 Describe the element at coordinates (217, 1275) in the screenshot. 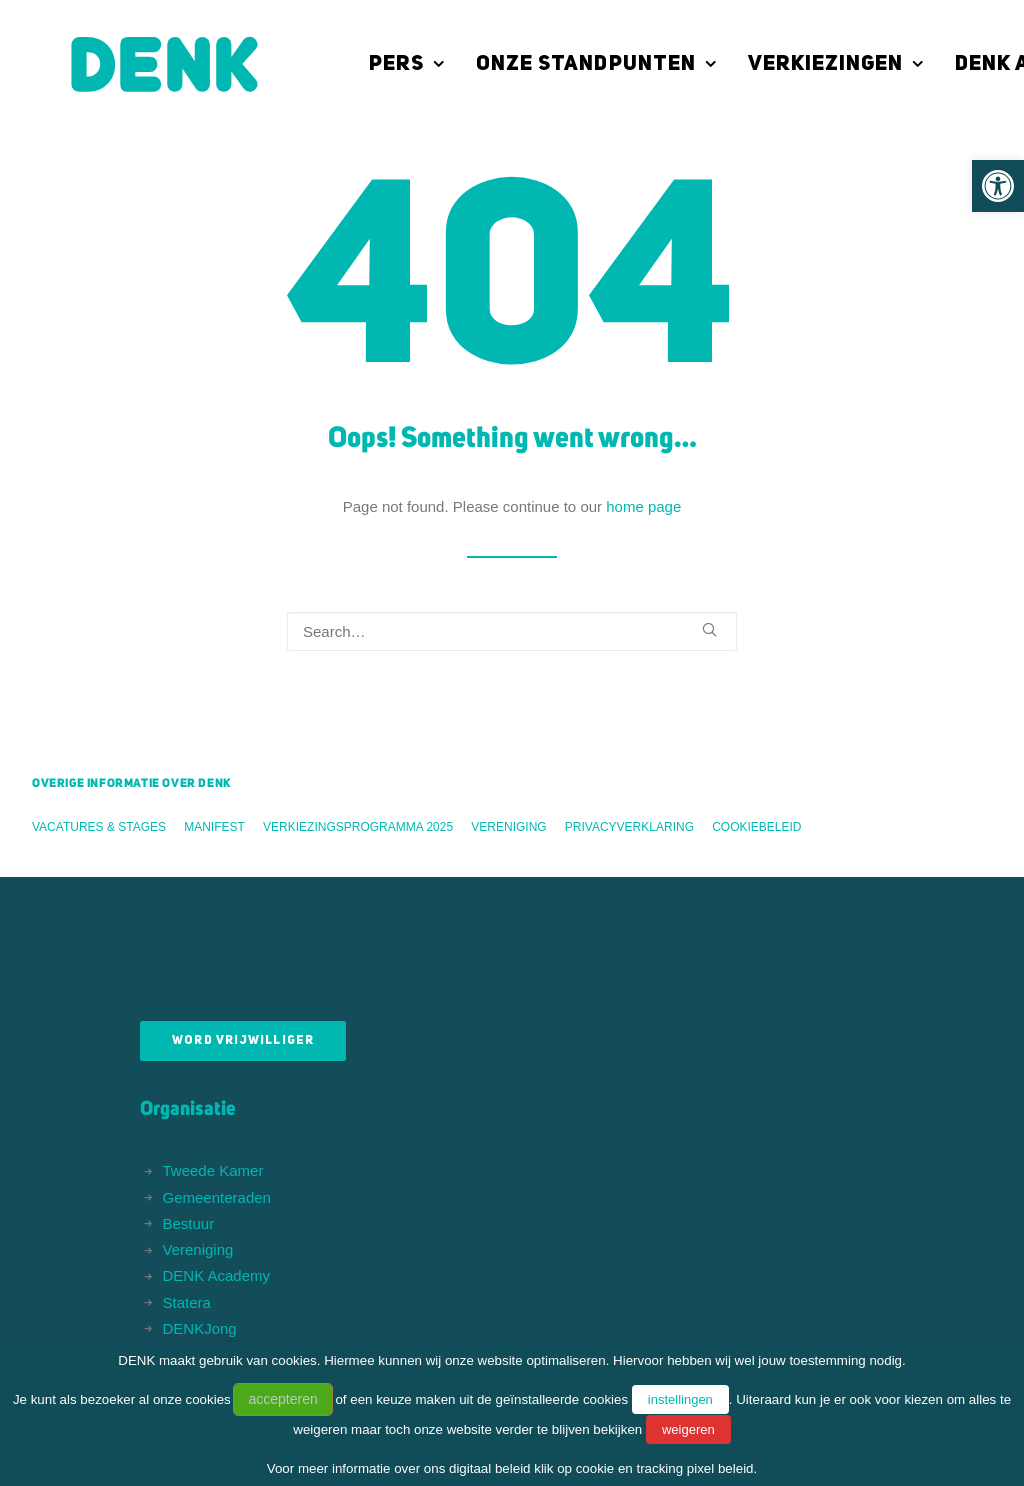

I see `DENK Academy` at that location.